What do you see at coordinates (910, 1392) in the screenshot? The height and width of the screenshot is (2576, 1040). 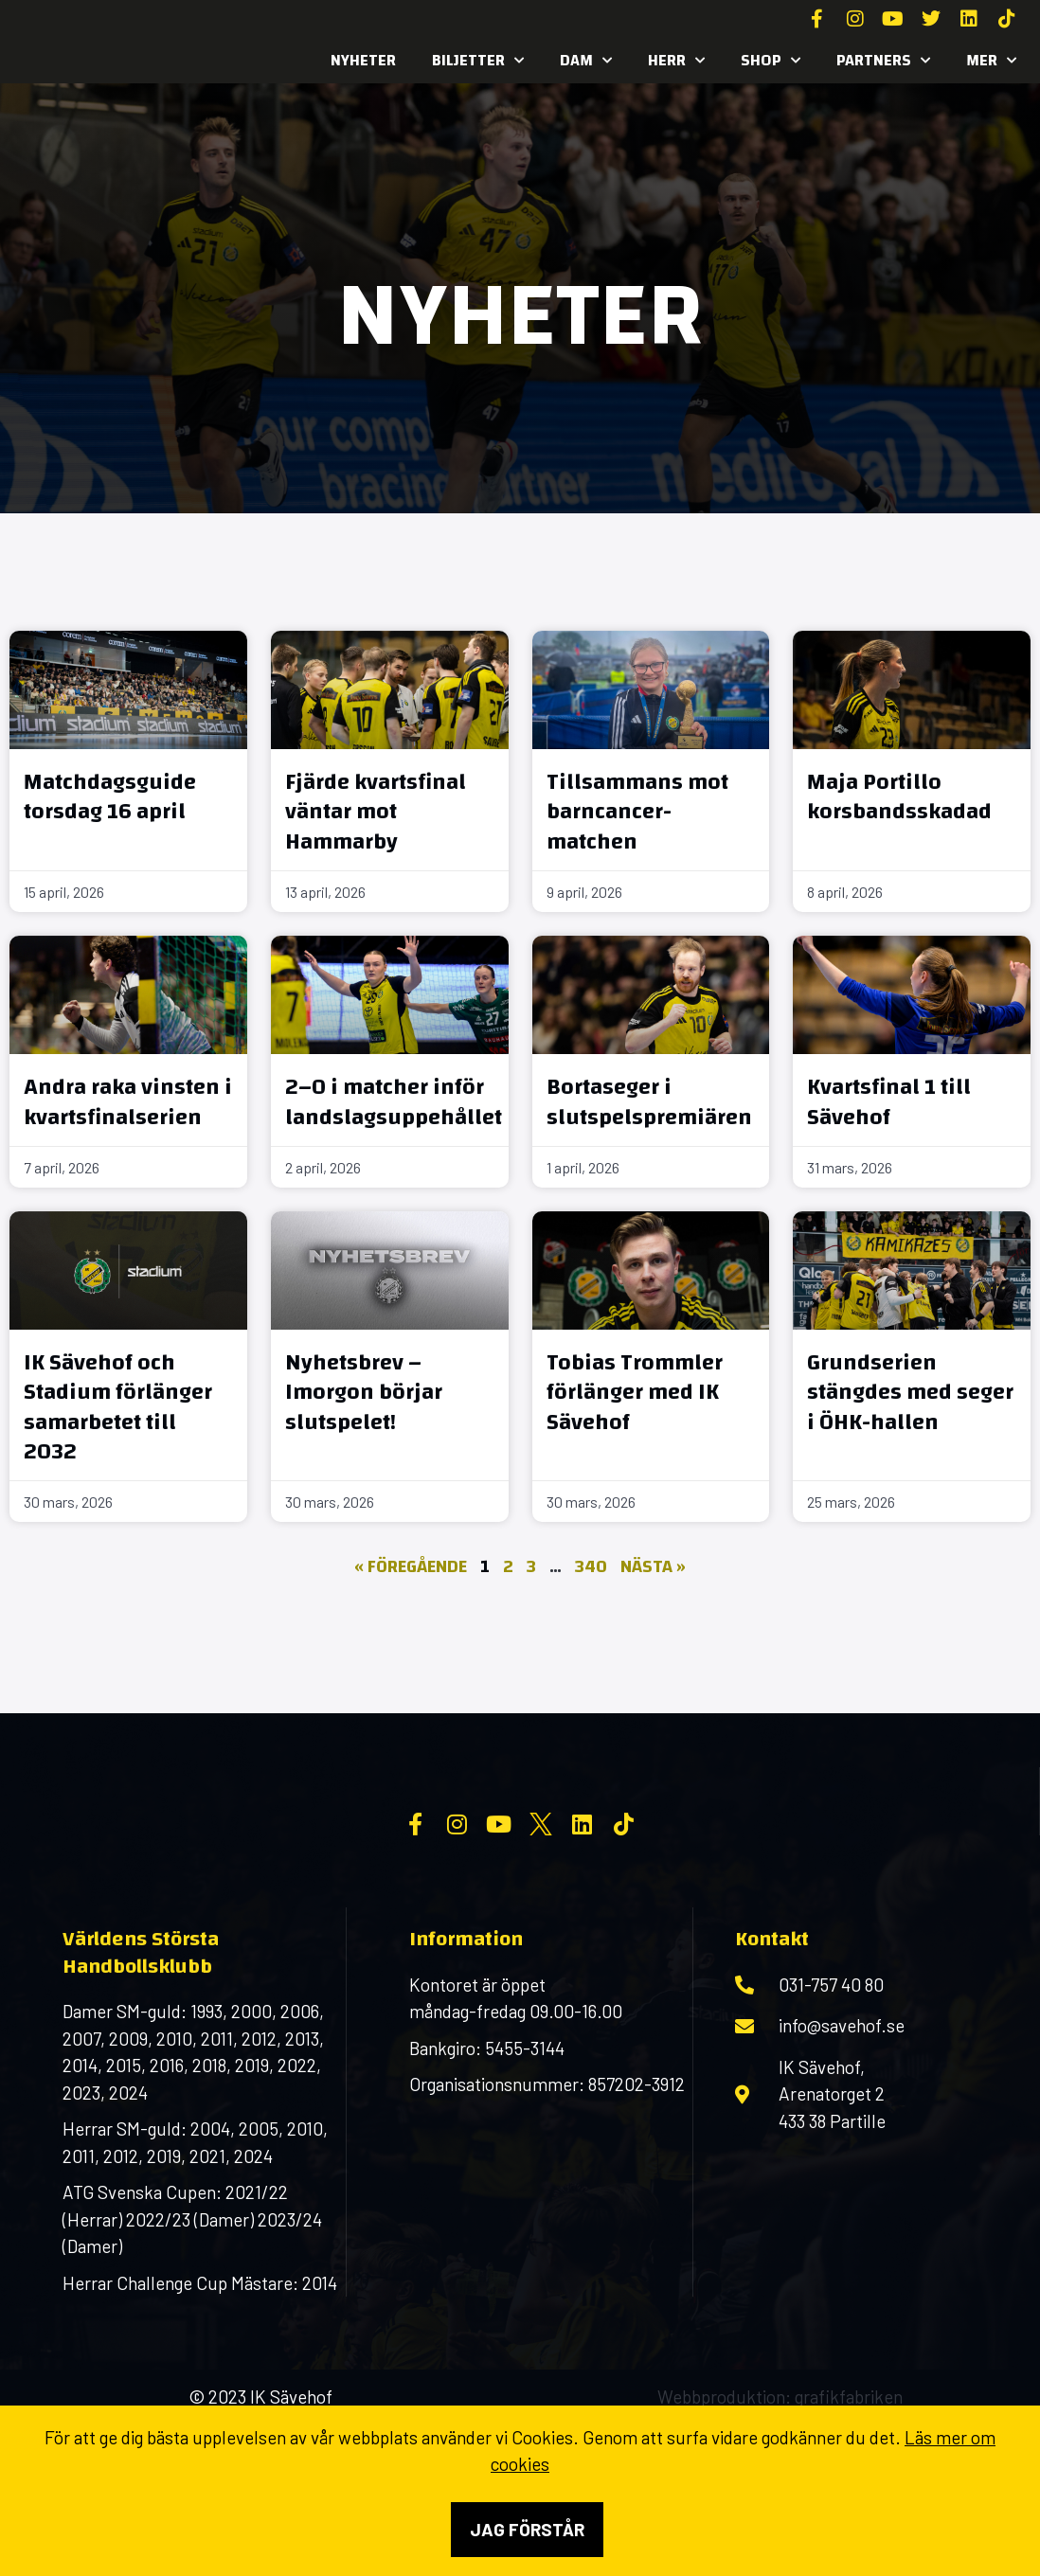 I see `Grundserien stängdes med seger i ÖHK-hallen` at bounding box center [910, 1392].